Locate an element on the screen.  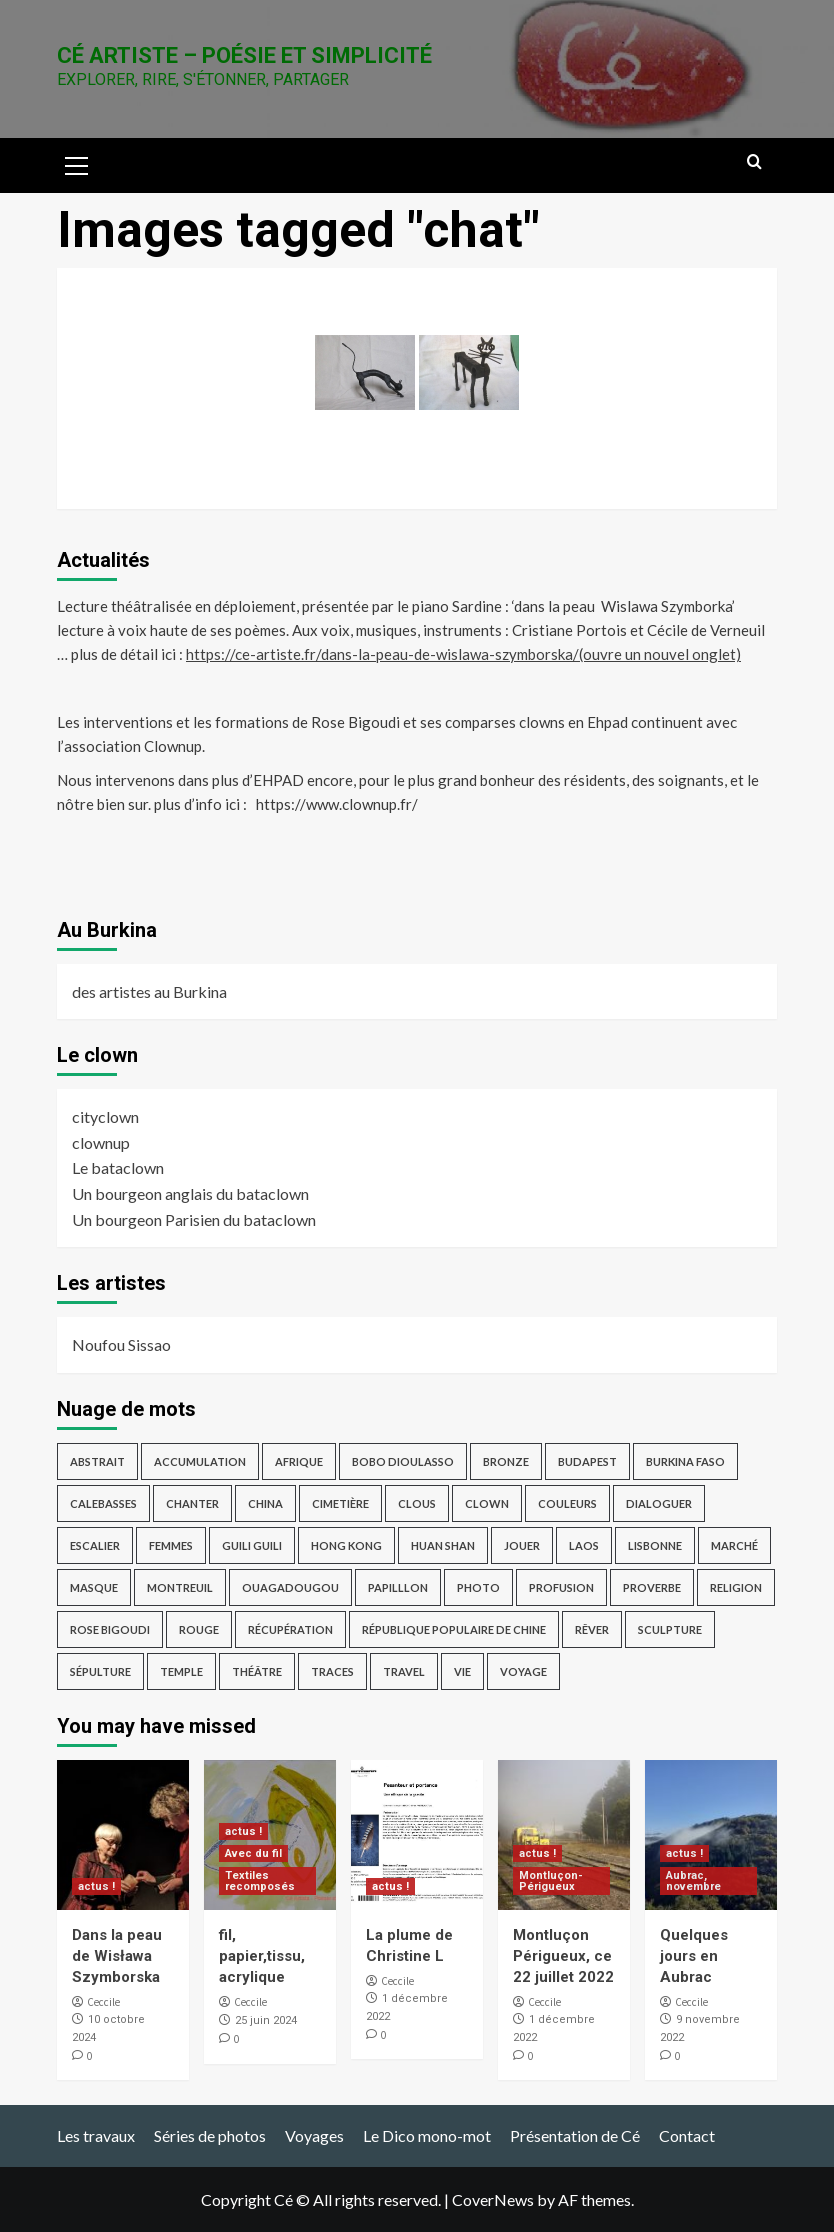
Les travaux is located at coordinates (96, 2135).